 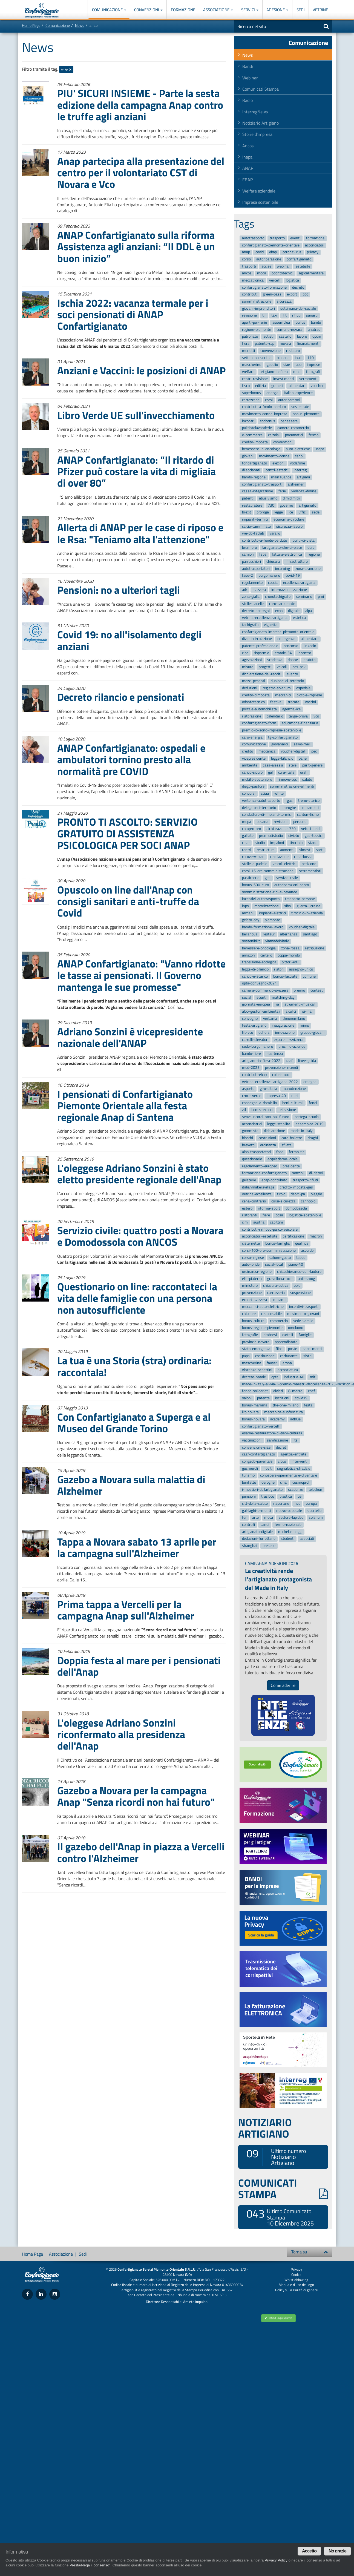 What do you see at coordinates (307, 1538) in the screenshot?
I see `associati` at bounding box center [307, 1538].